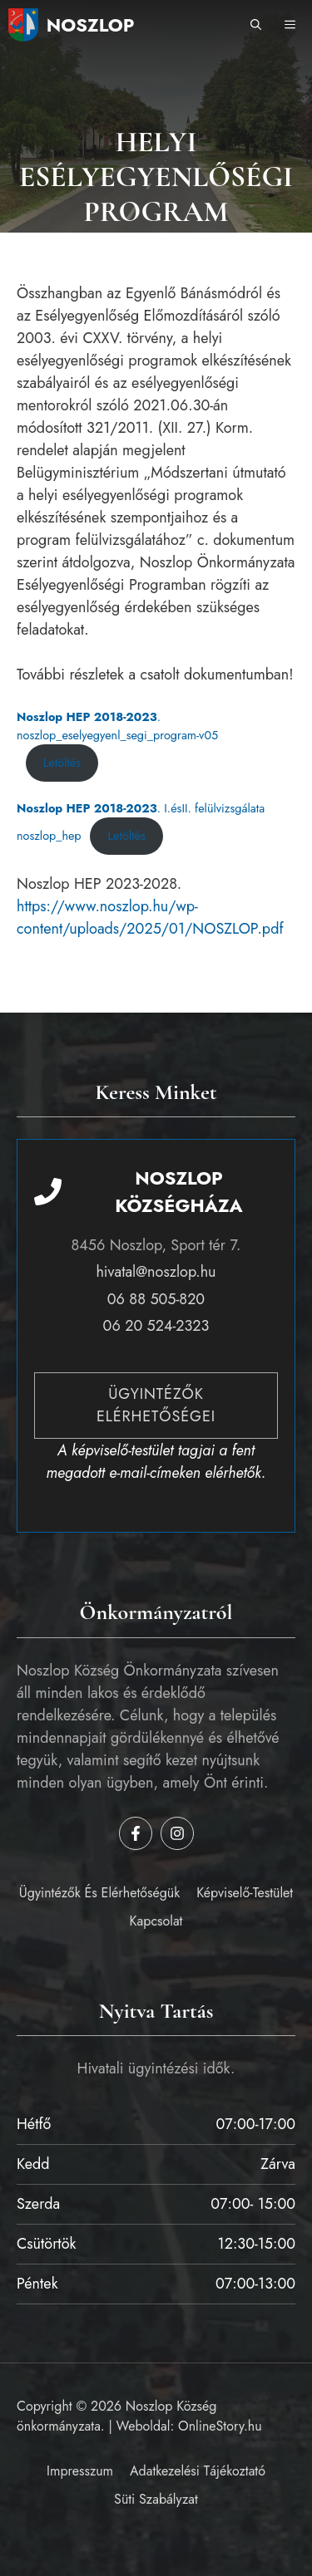  What do you see at coordinates (197, 2470) in the screenshot?
I see `Adatkezelési tájékoztató` at bounding box center [197, 2470].